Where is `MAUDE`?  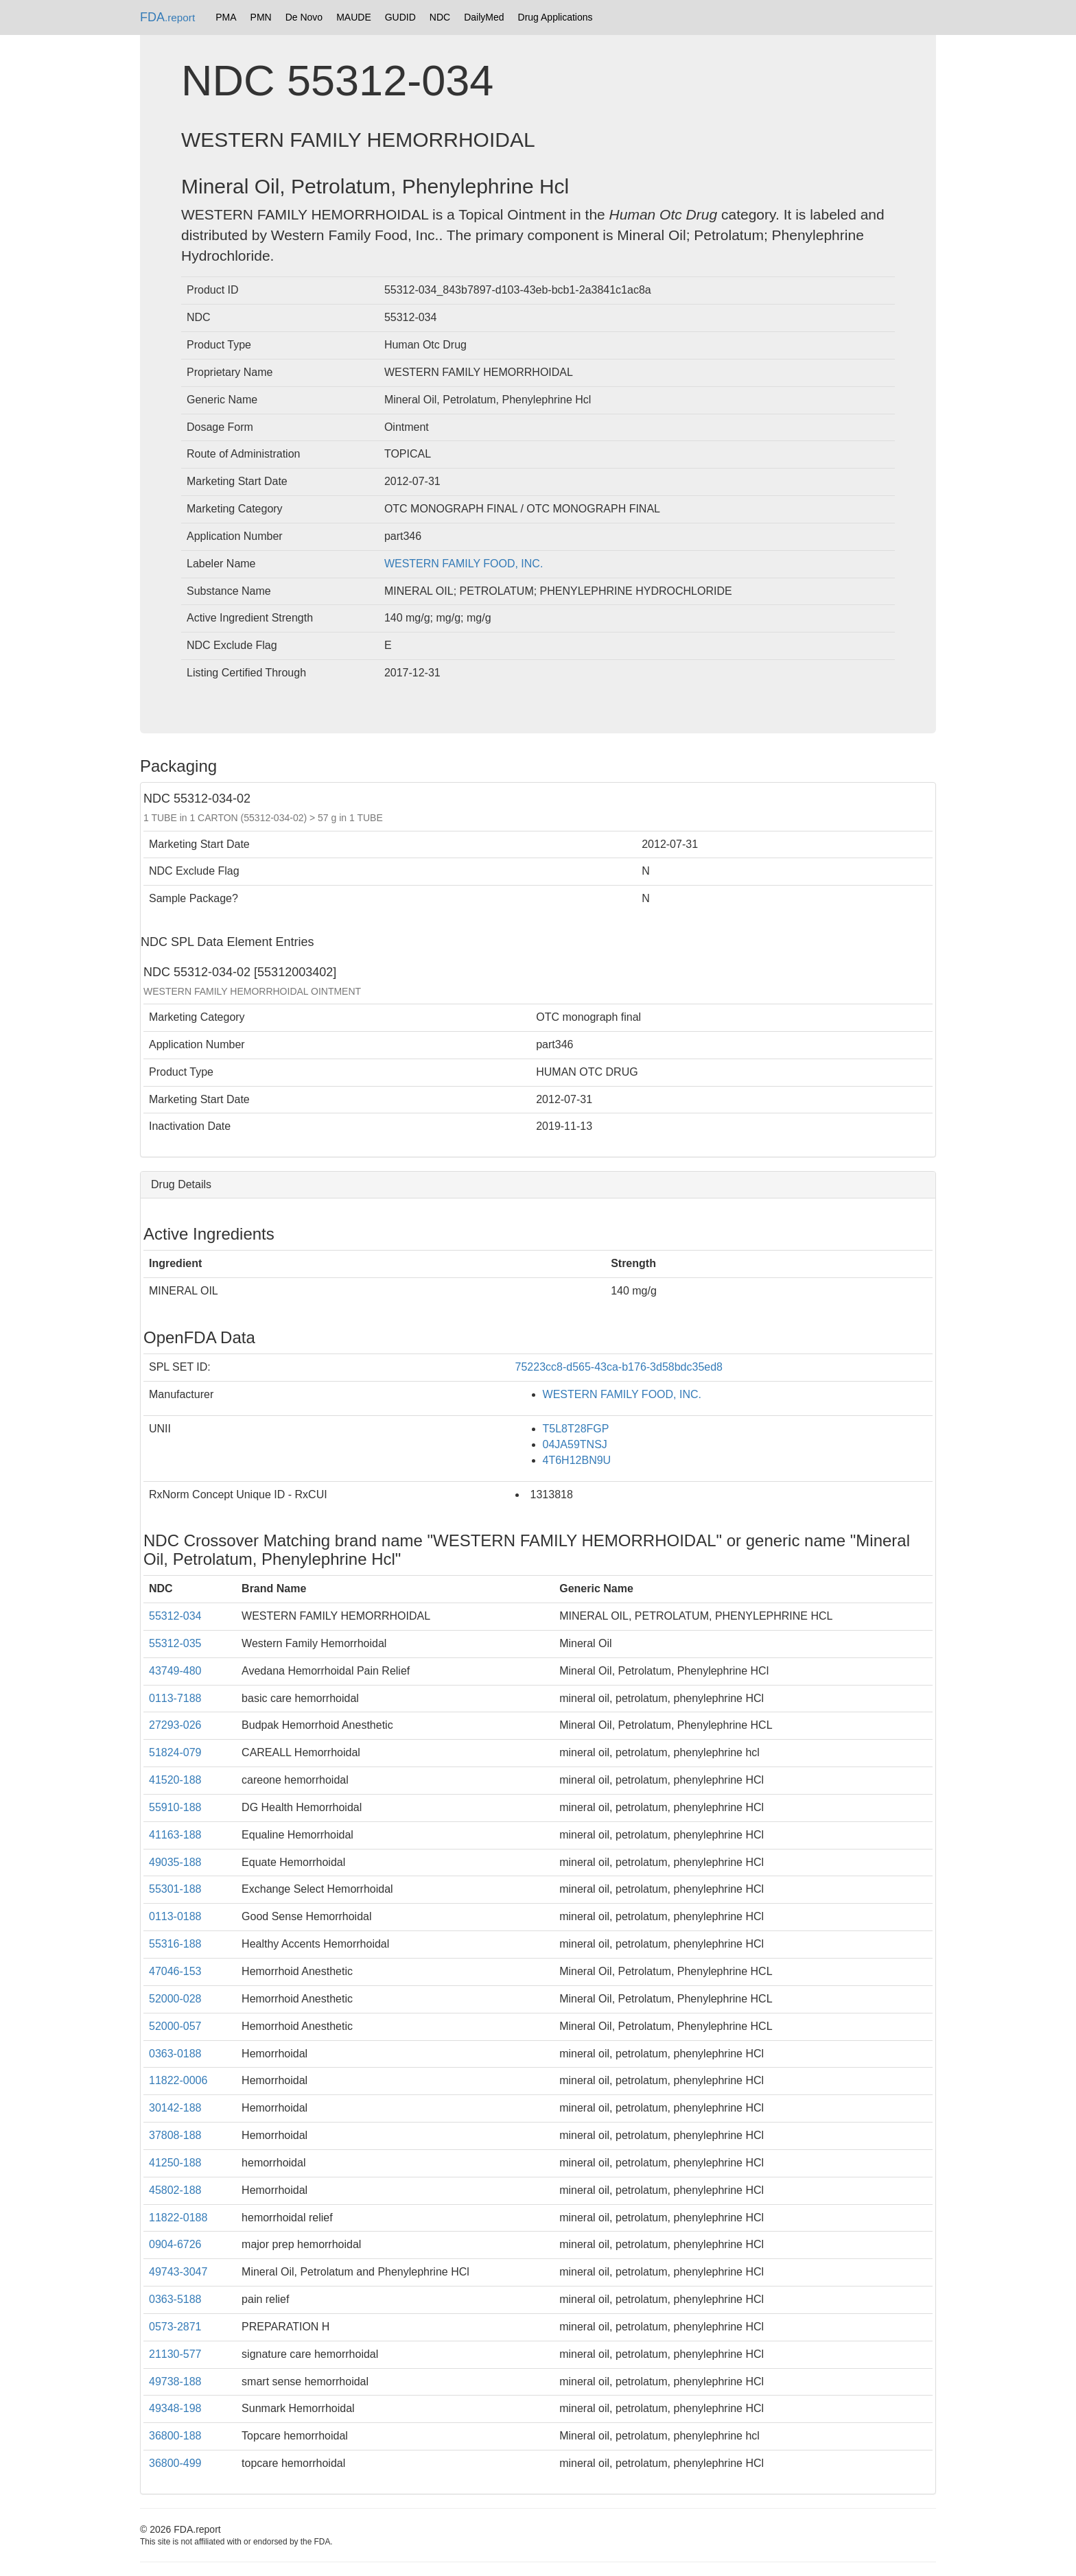 MAUDE is located at coordinates (353, 17).